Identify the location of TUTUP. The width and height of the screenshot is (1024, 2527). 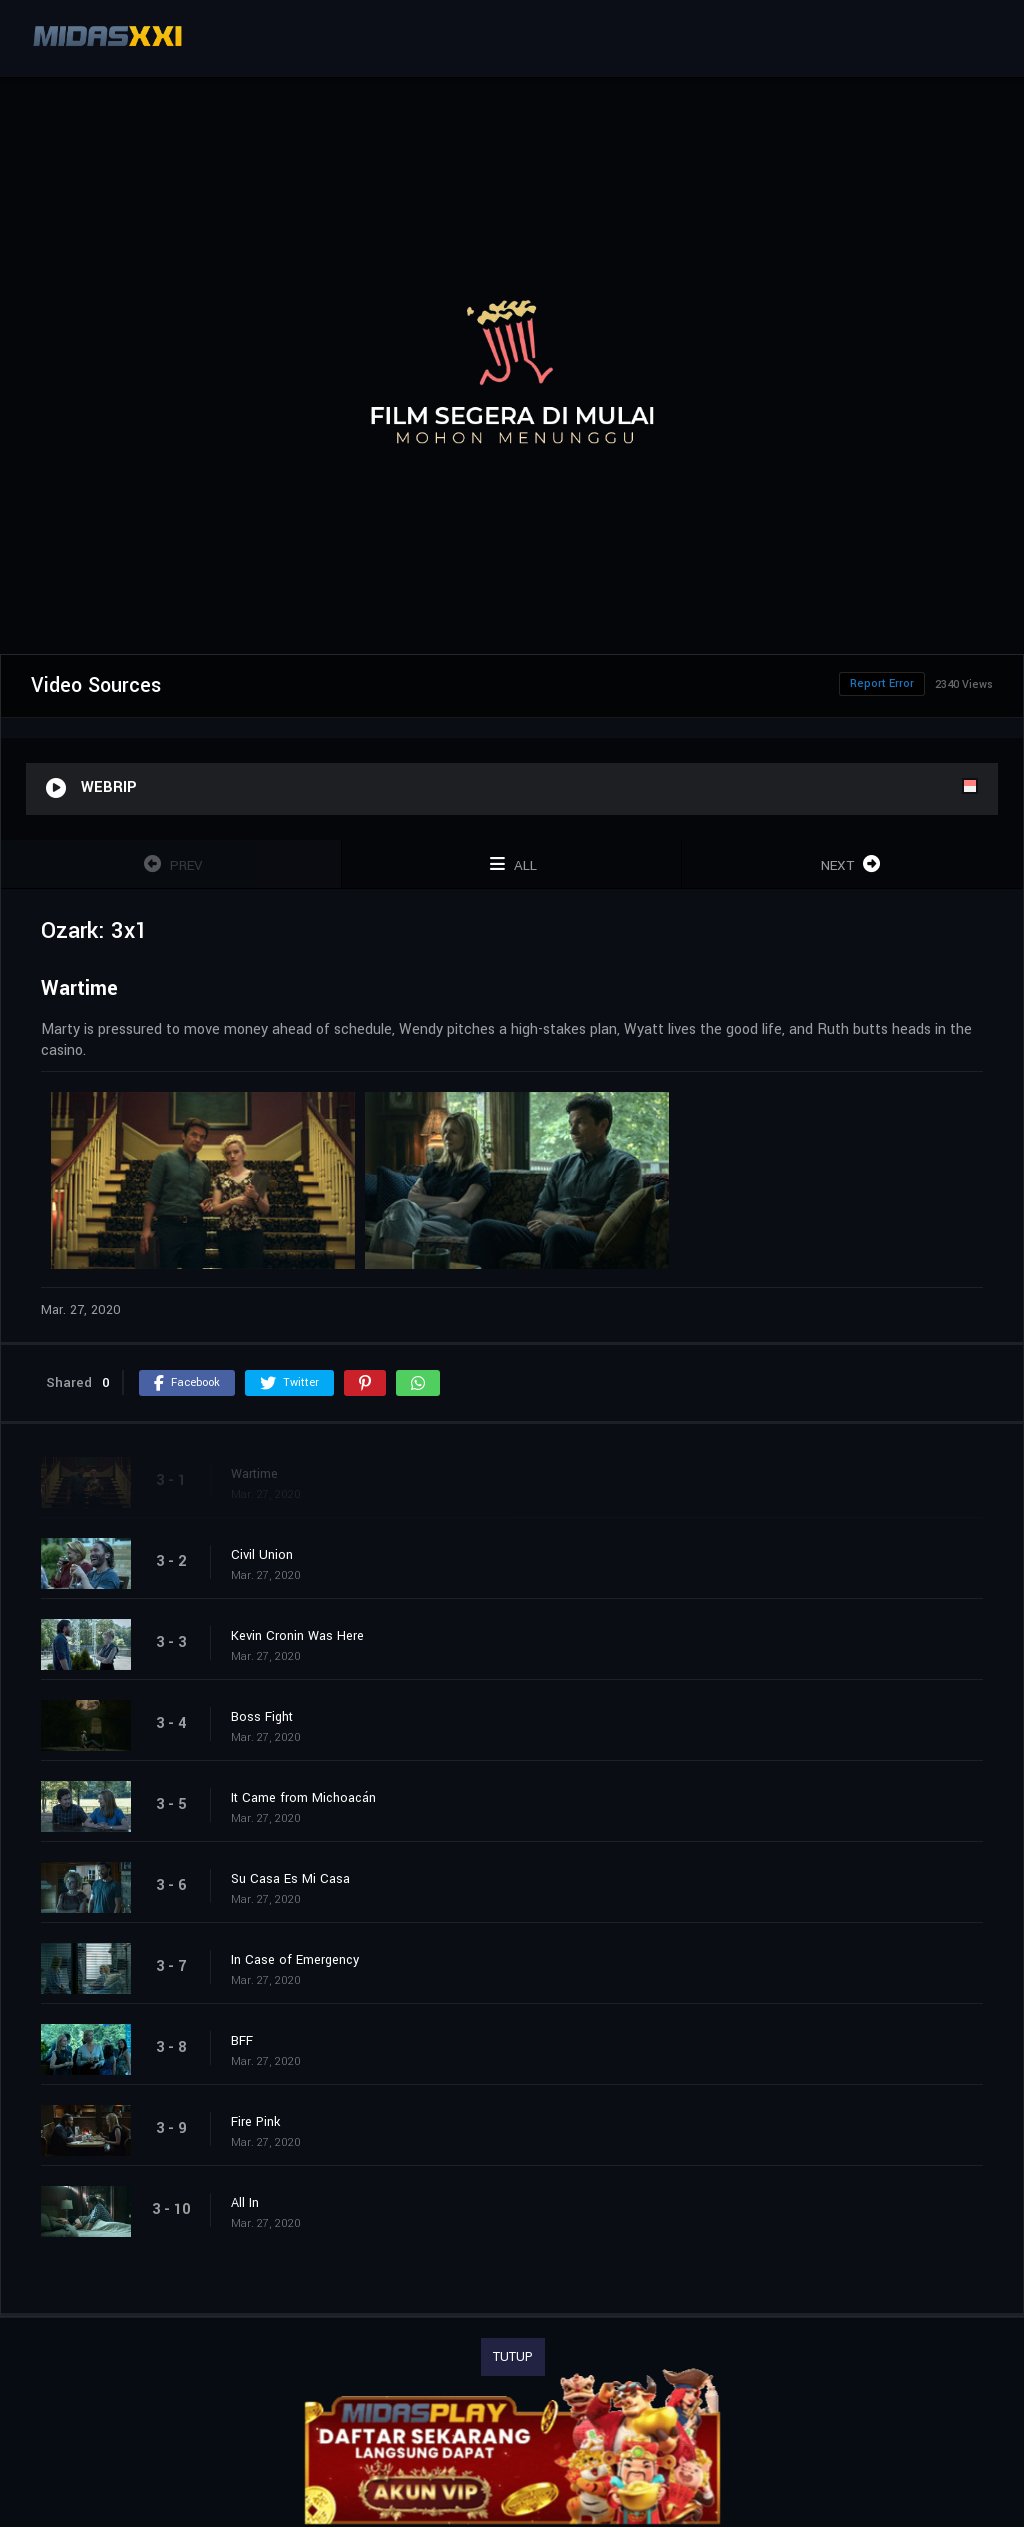
(513, 2357).